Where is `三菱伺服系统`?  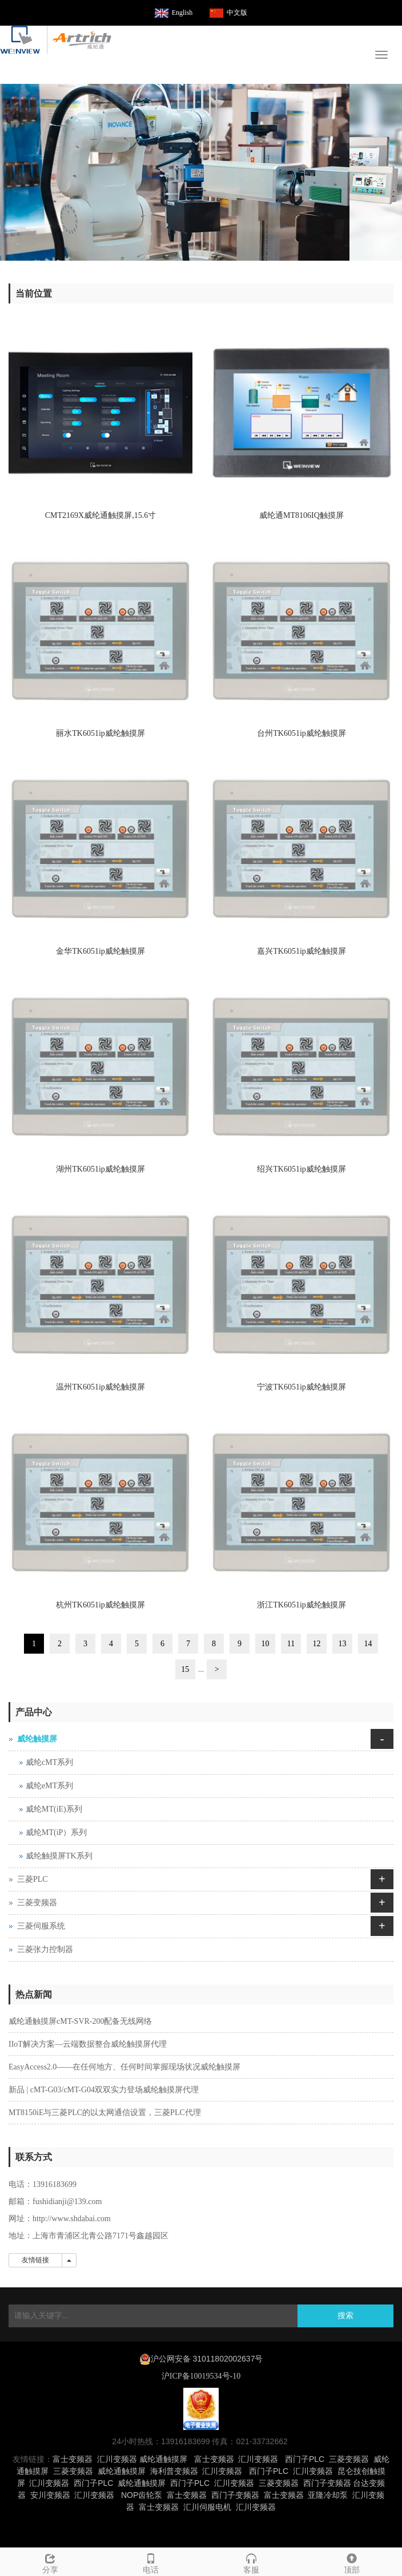 三菱伺服系统 is located at coordinates (41, 1926).